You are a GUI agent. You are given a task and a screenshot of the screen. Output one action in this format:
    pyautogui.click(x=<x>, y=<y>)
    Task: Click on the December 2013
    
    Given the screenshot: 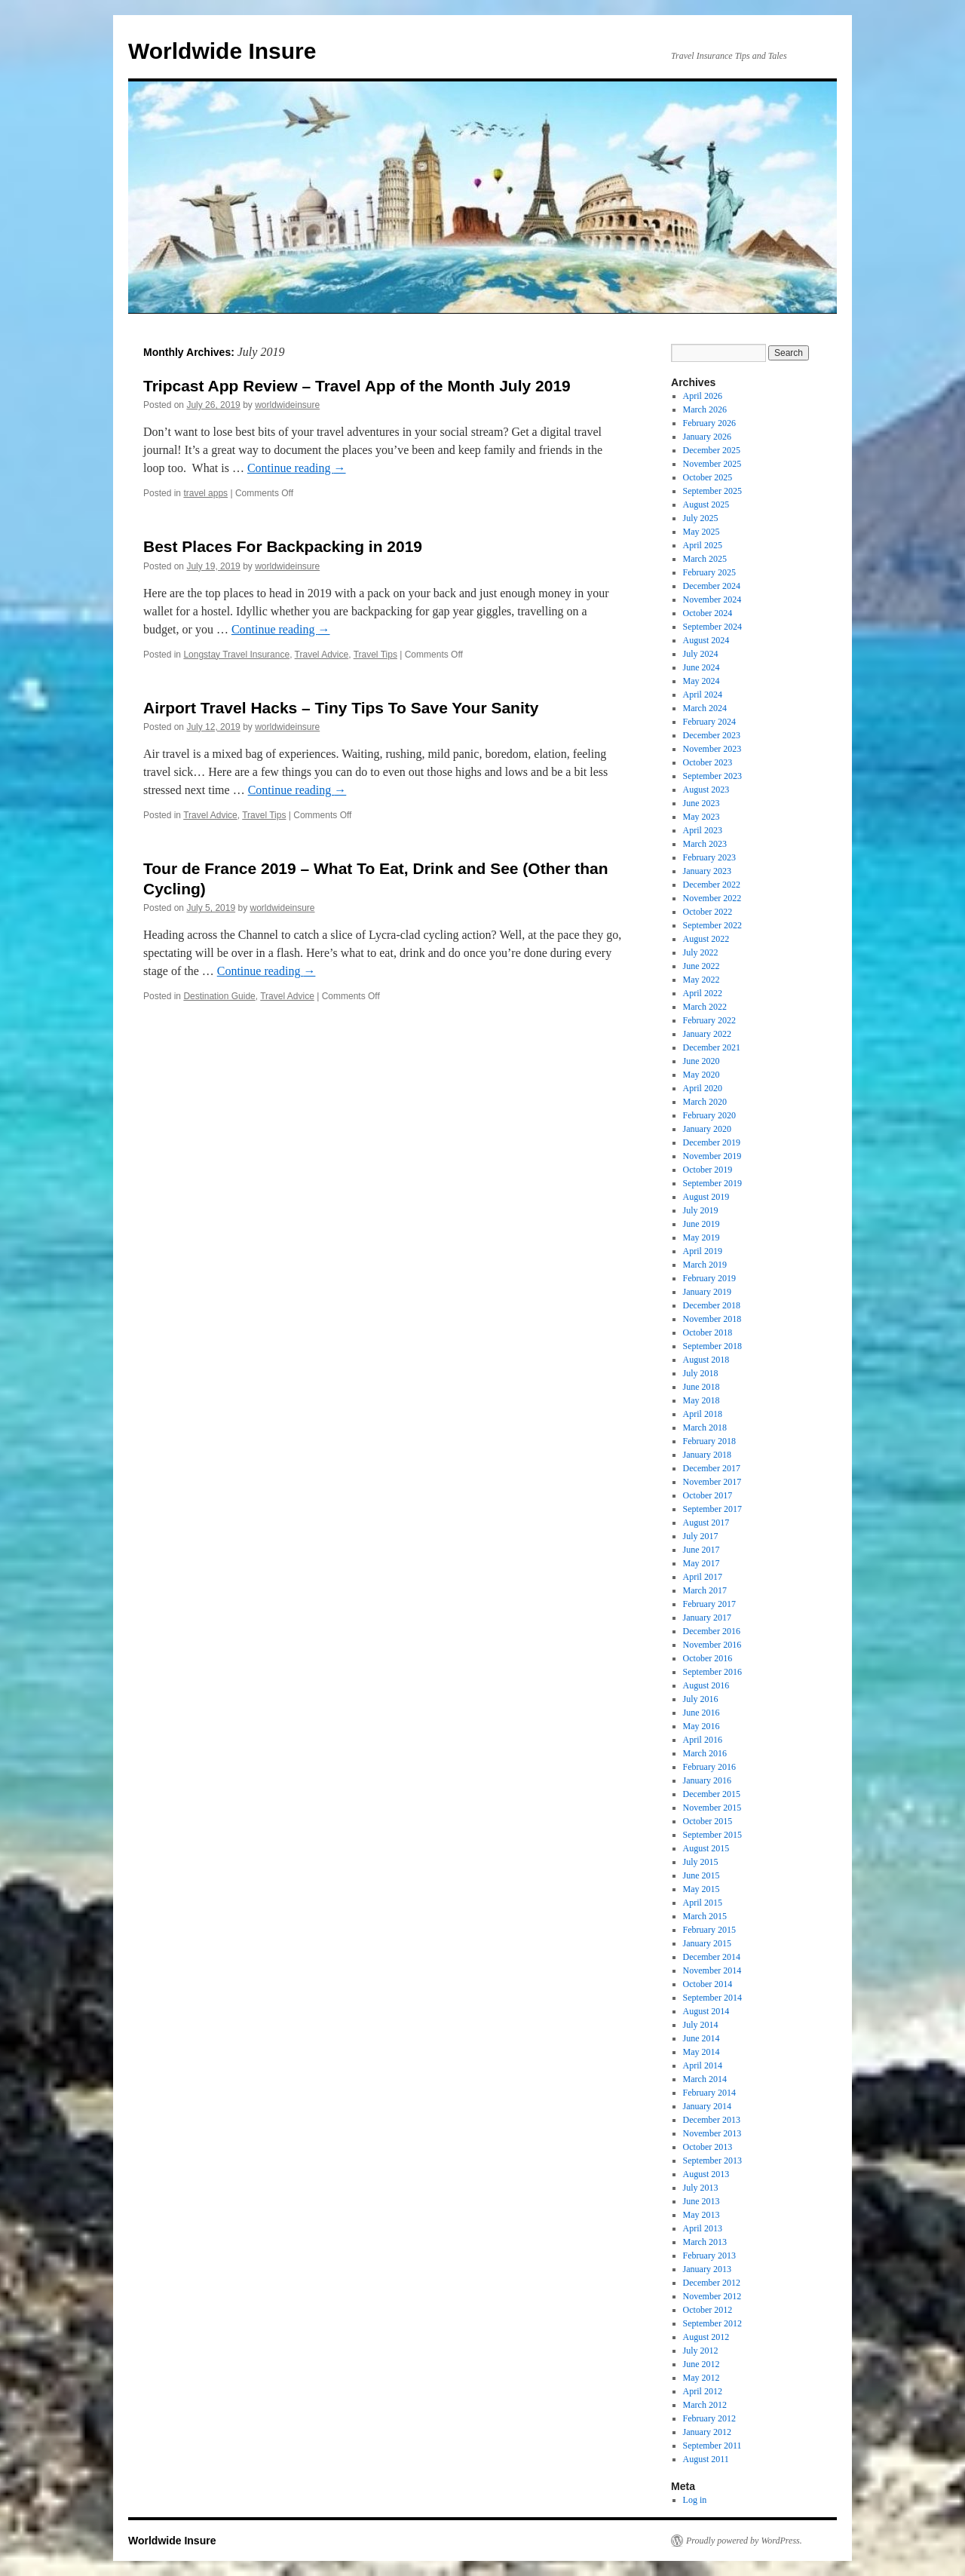 What is the action you would take?
    pyautogui.click(x=711, y=2119)
    